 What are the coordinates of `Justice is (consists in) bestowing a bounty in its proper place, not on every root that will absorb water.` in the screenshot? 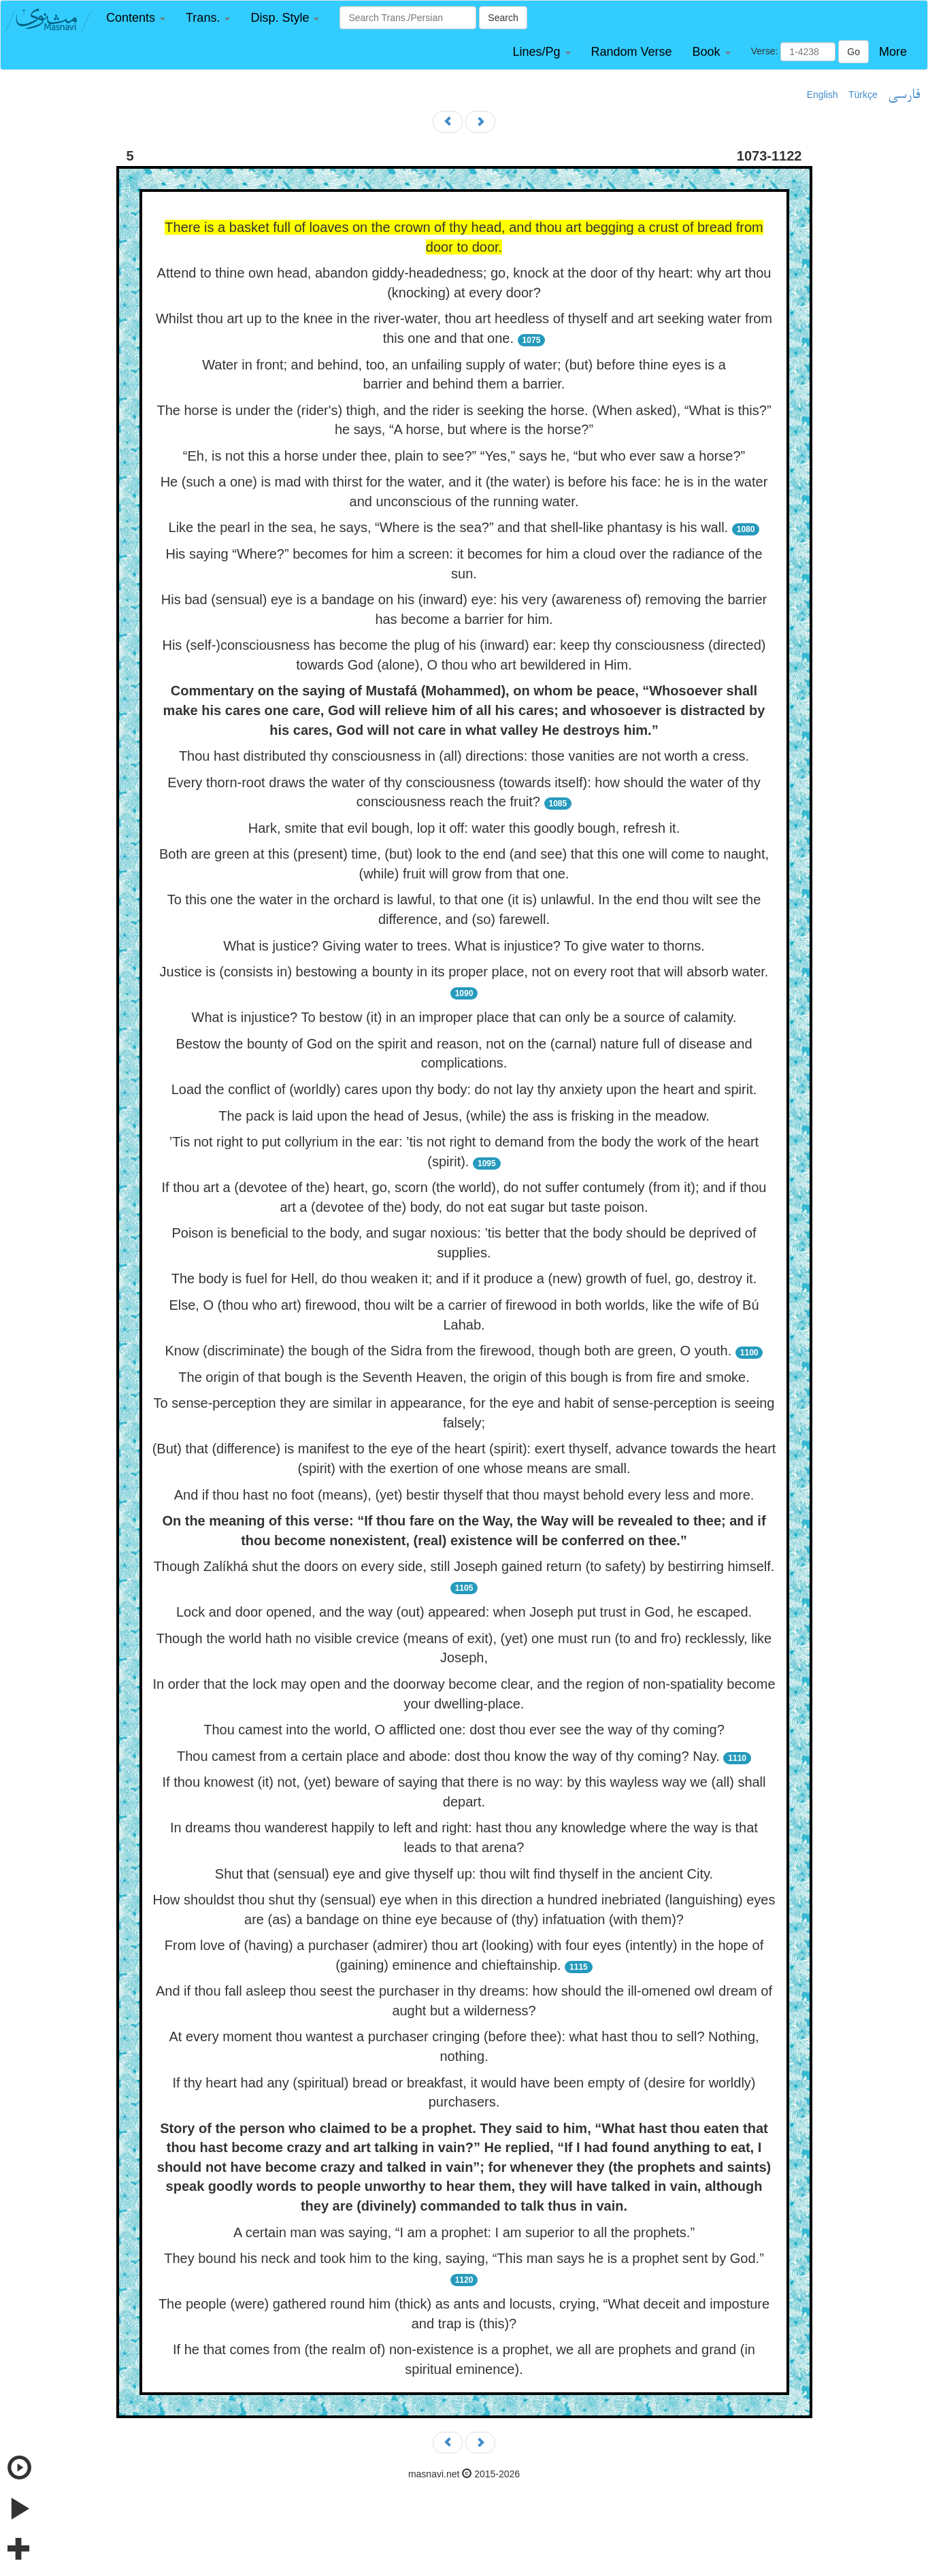 It's located at (464, 971).